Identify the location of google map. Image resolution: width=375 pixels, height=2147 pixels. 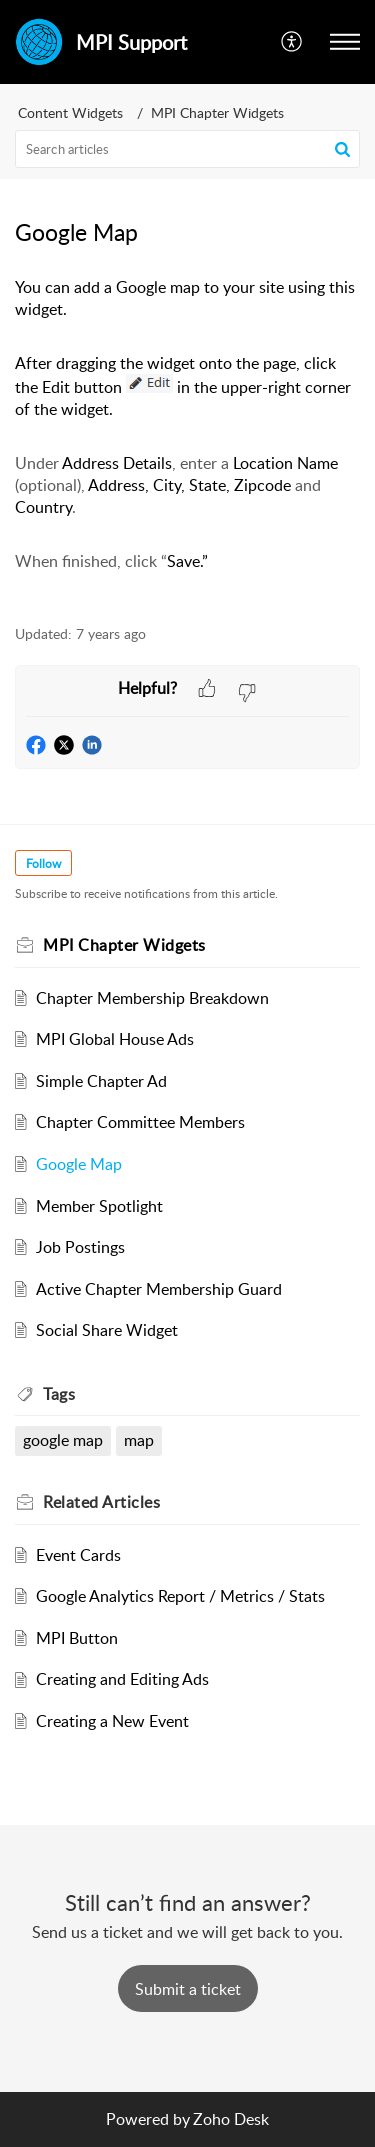
(63, 1440).